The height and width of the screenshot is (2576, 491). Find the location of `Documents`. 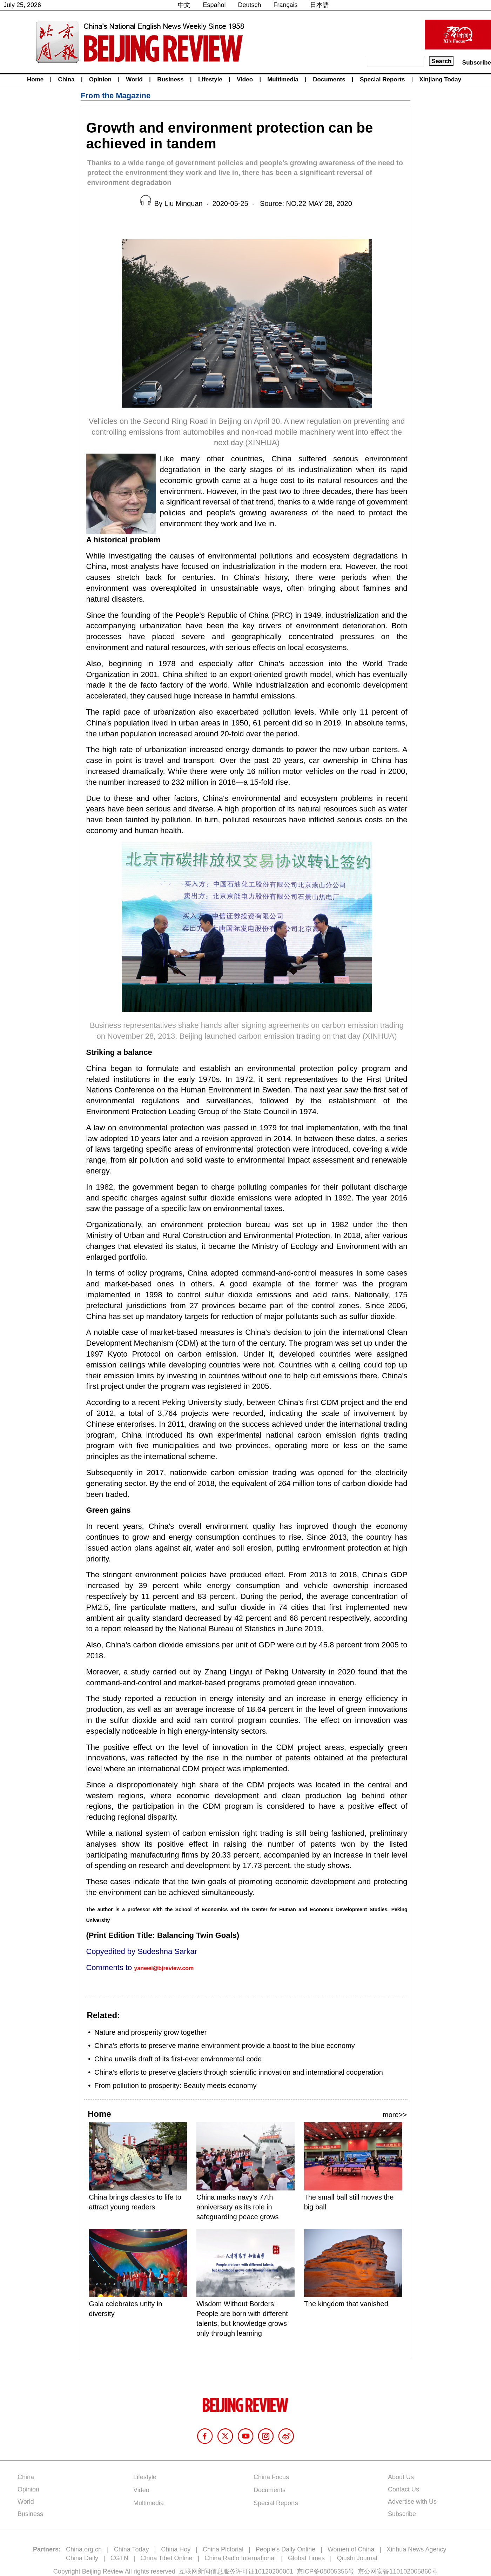

Documents is located at coordinates (329, 79).